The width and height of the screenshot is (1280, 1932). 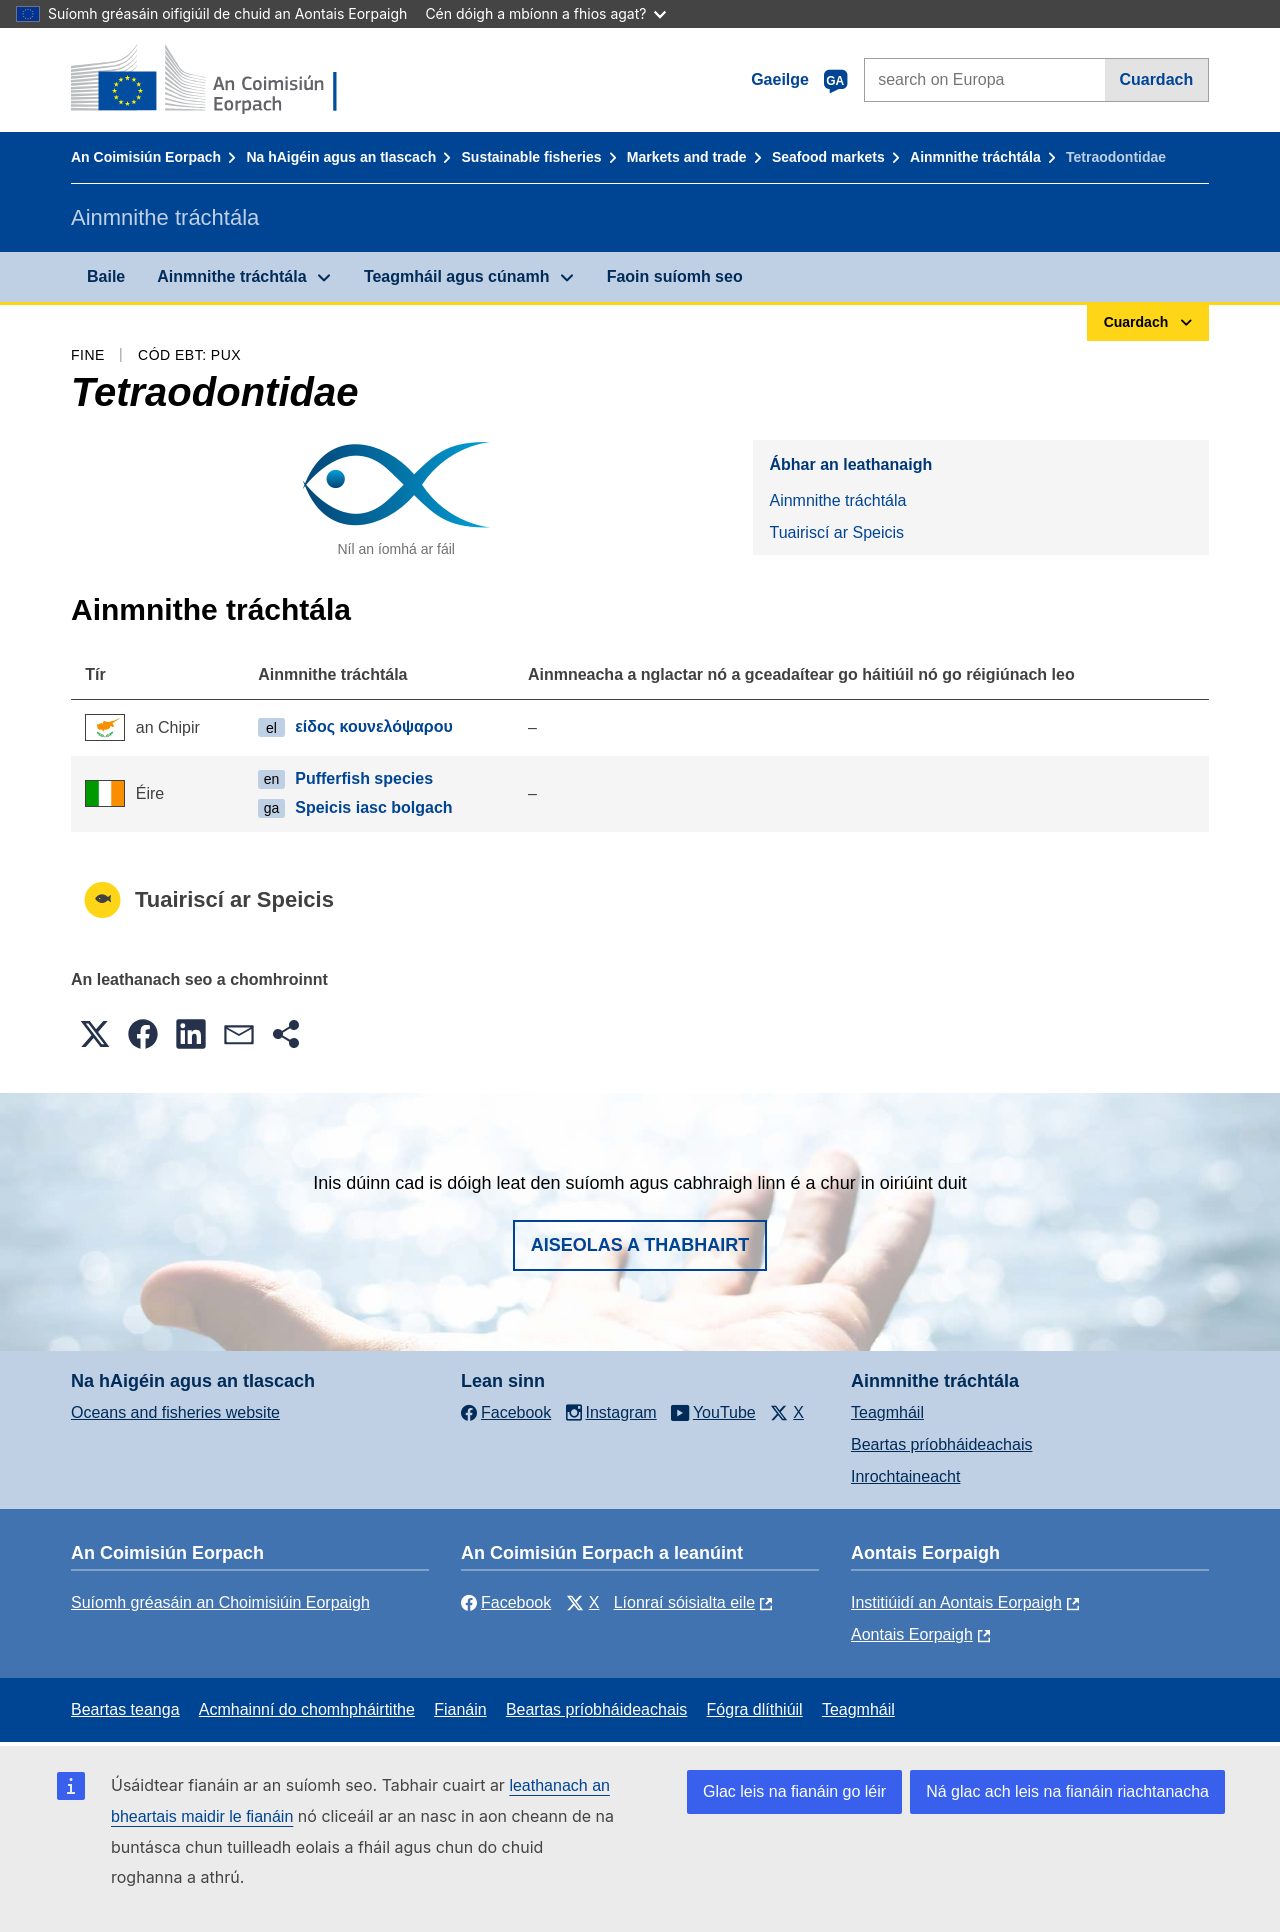 I want to click on Markets and trade, so click(x=687, y=157).